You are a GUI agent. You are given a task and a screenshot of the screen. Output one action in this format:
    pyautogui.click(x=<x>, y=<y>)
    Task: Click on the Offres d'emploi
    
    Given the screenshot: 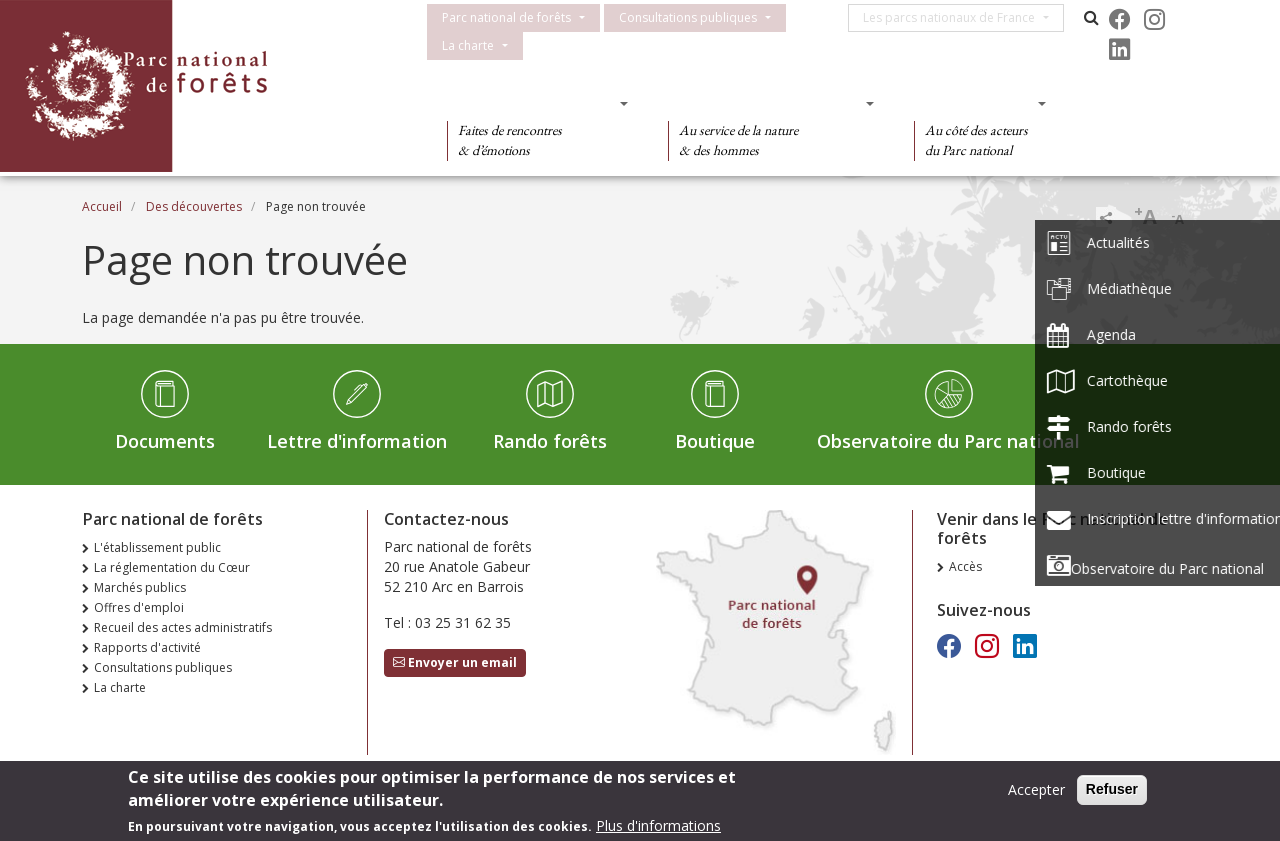 What is the action you would take?
    pyautogui.click(x=139, y=607)
    